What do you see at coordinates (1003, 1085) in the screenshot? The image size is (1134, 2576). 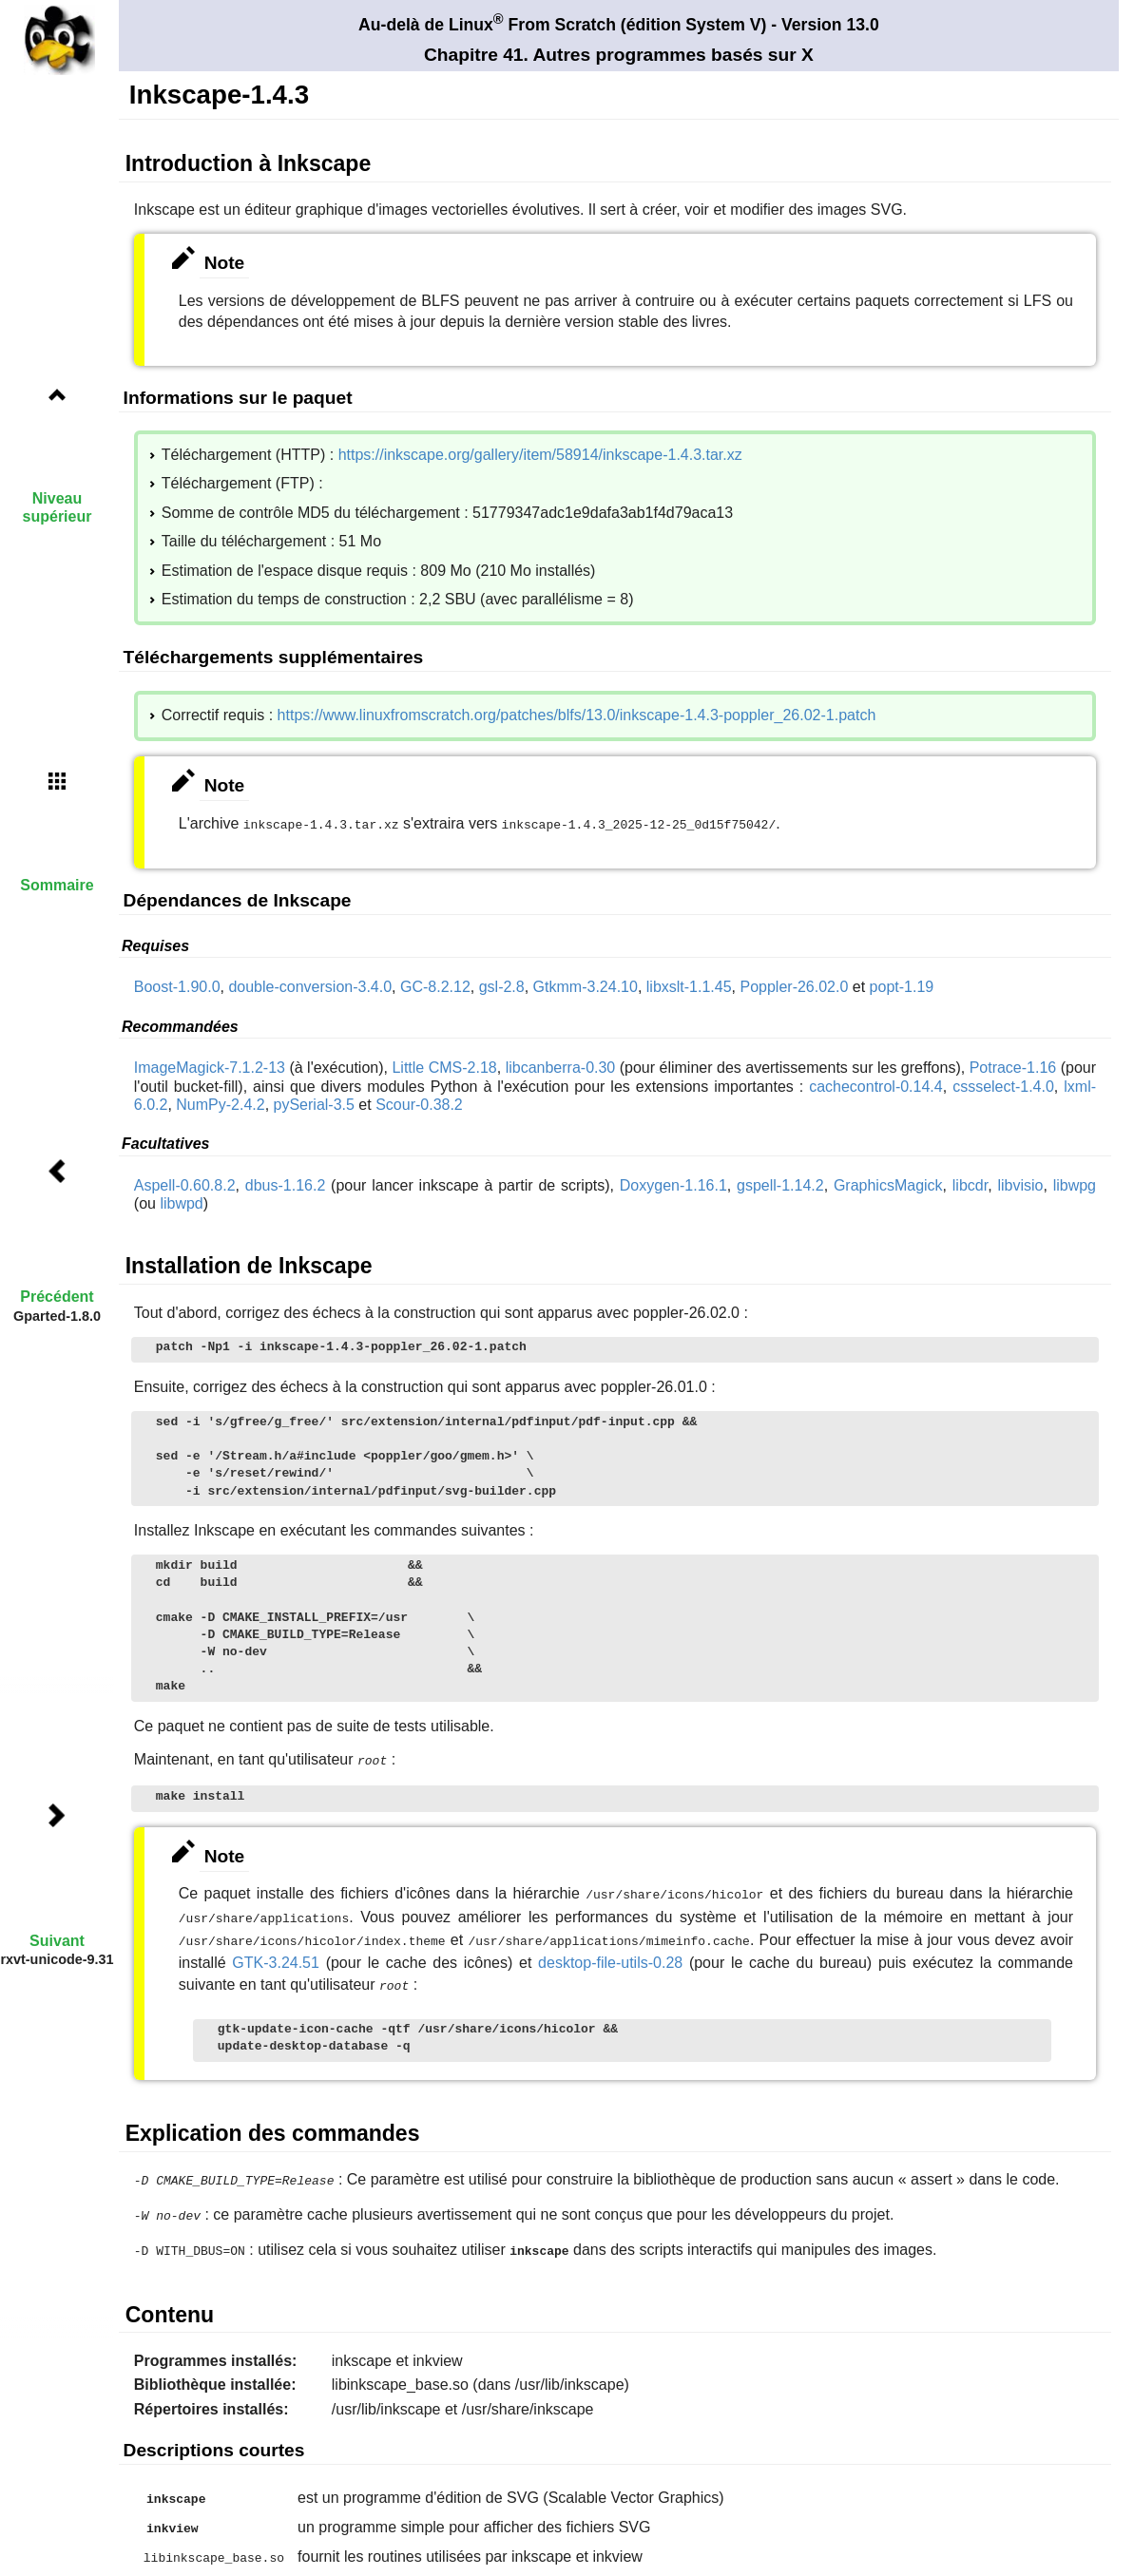 I see `cssselect-1.4.0` at bounding box center [1003, 1085].